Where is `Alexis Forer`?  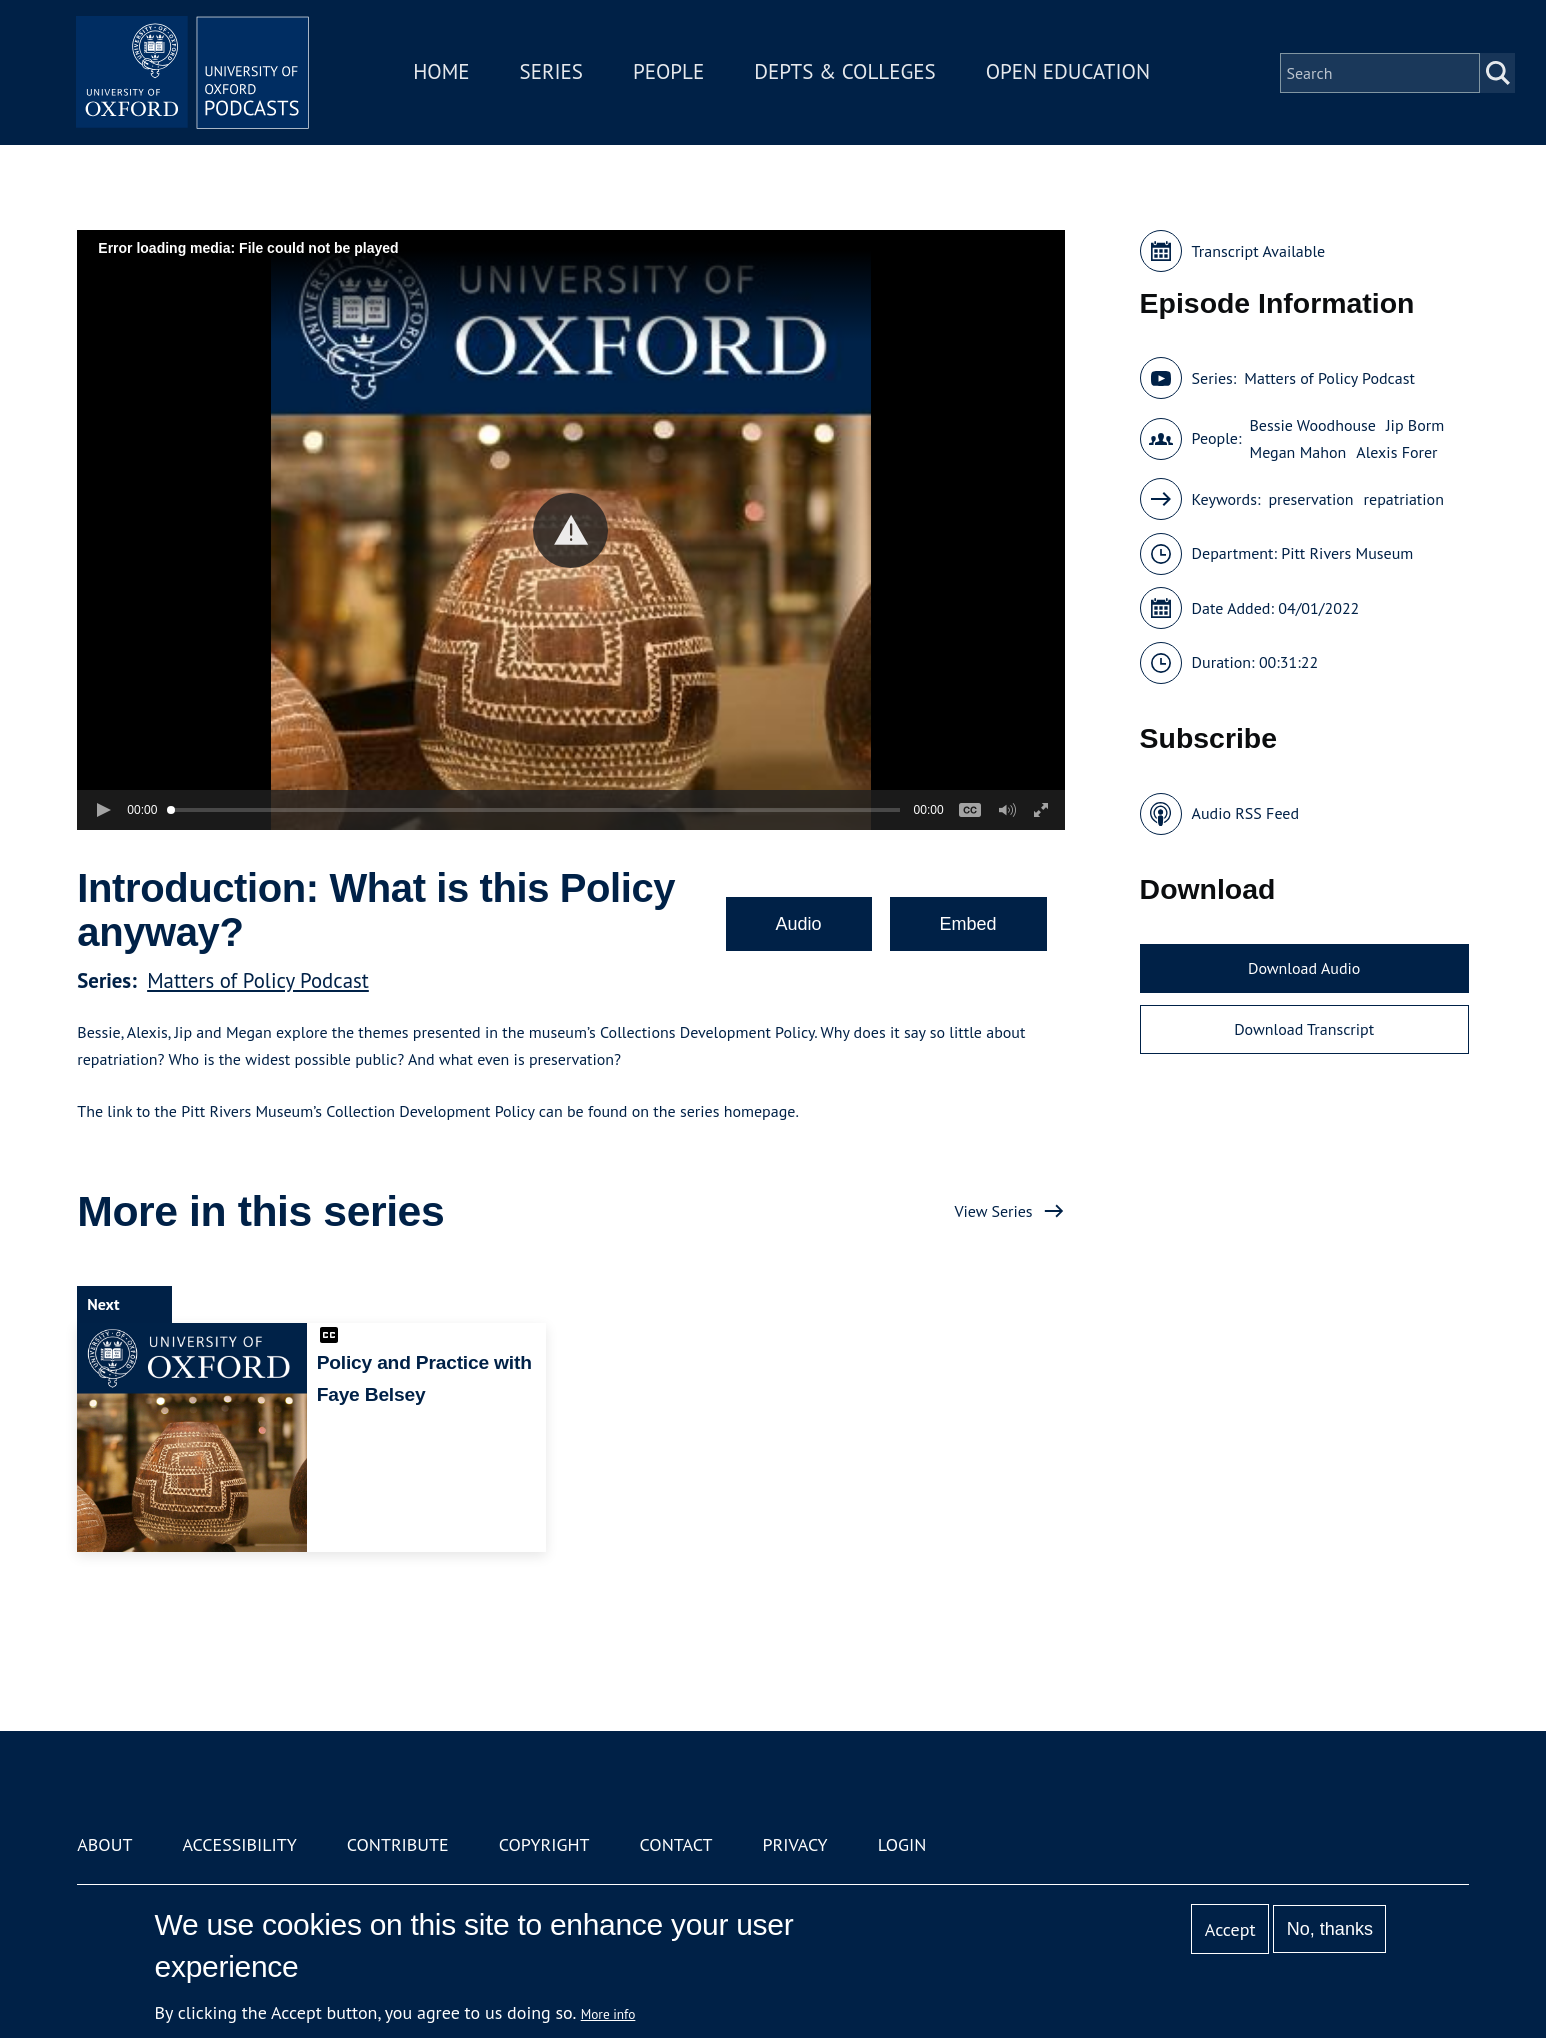
Alexis Forer is located at coordinates (1396, 452).